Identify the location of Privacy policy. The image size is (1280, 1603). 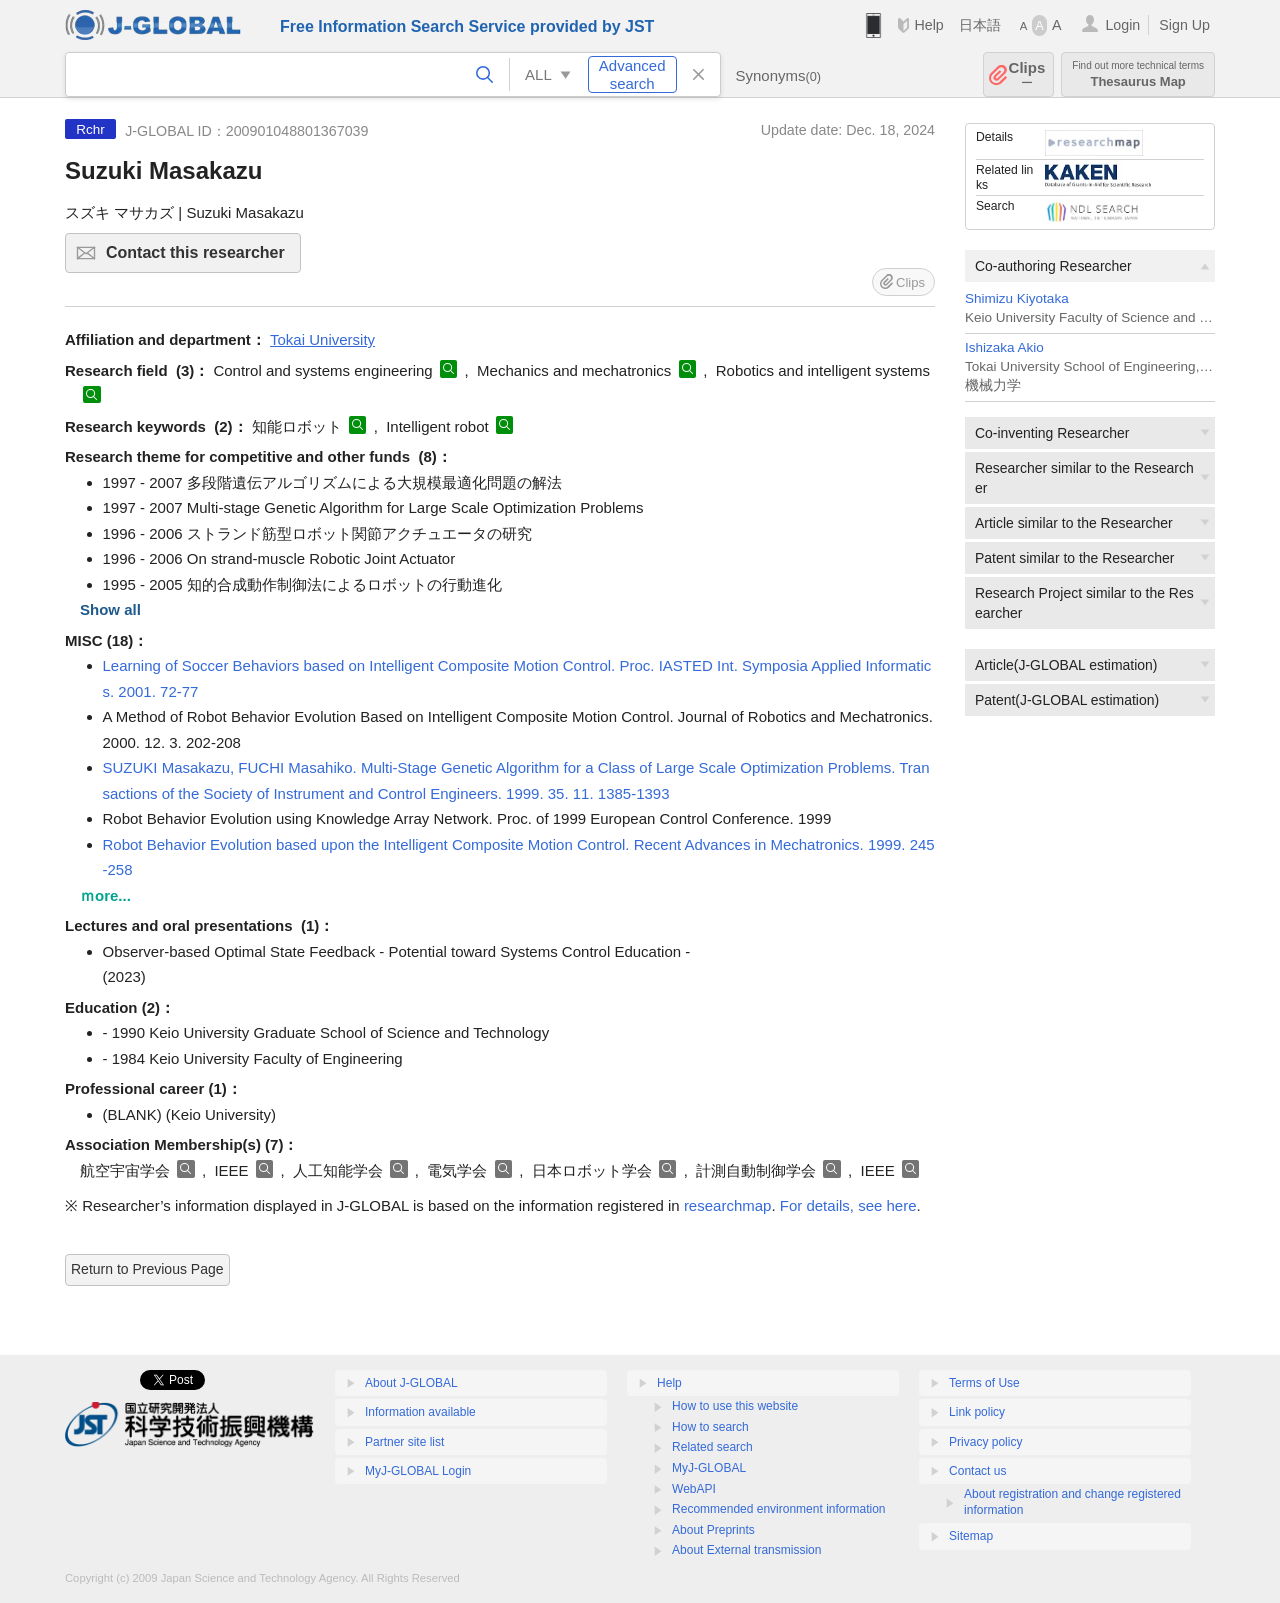
(985, 1442).